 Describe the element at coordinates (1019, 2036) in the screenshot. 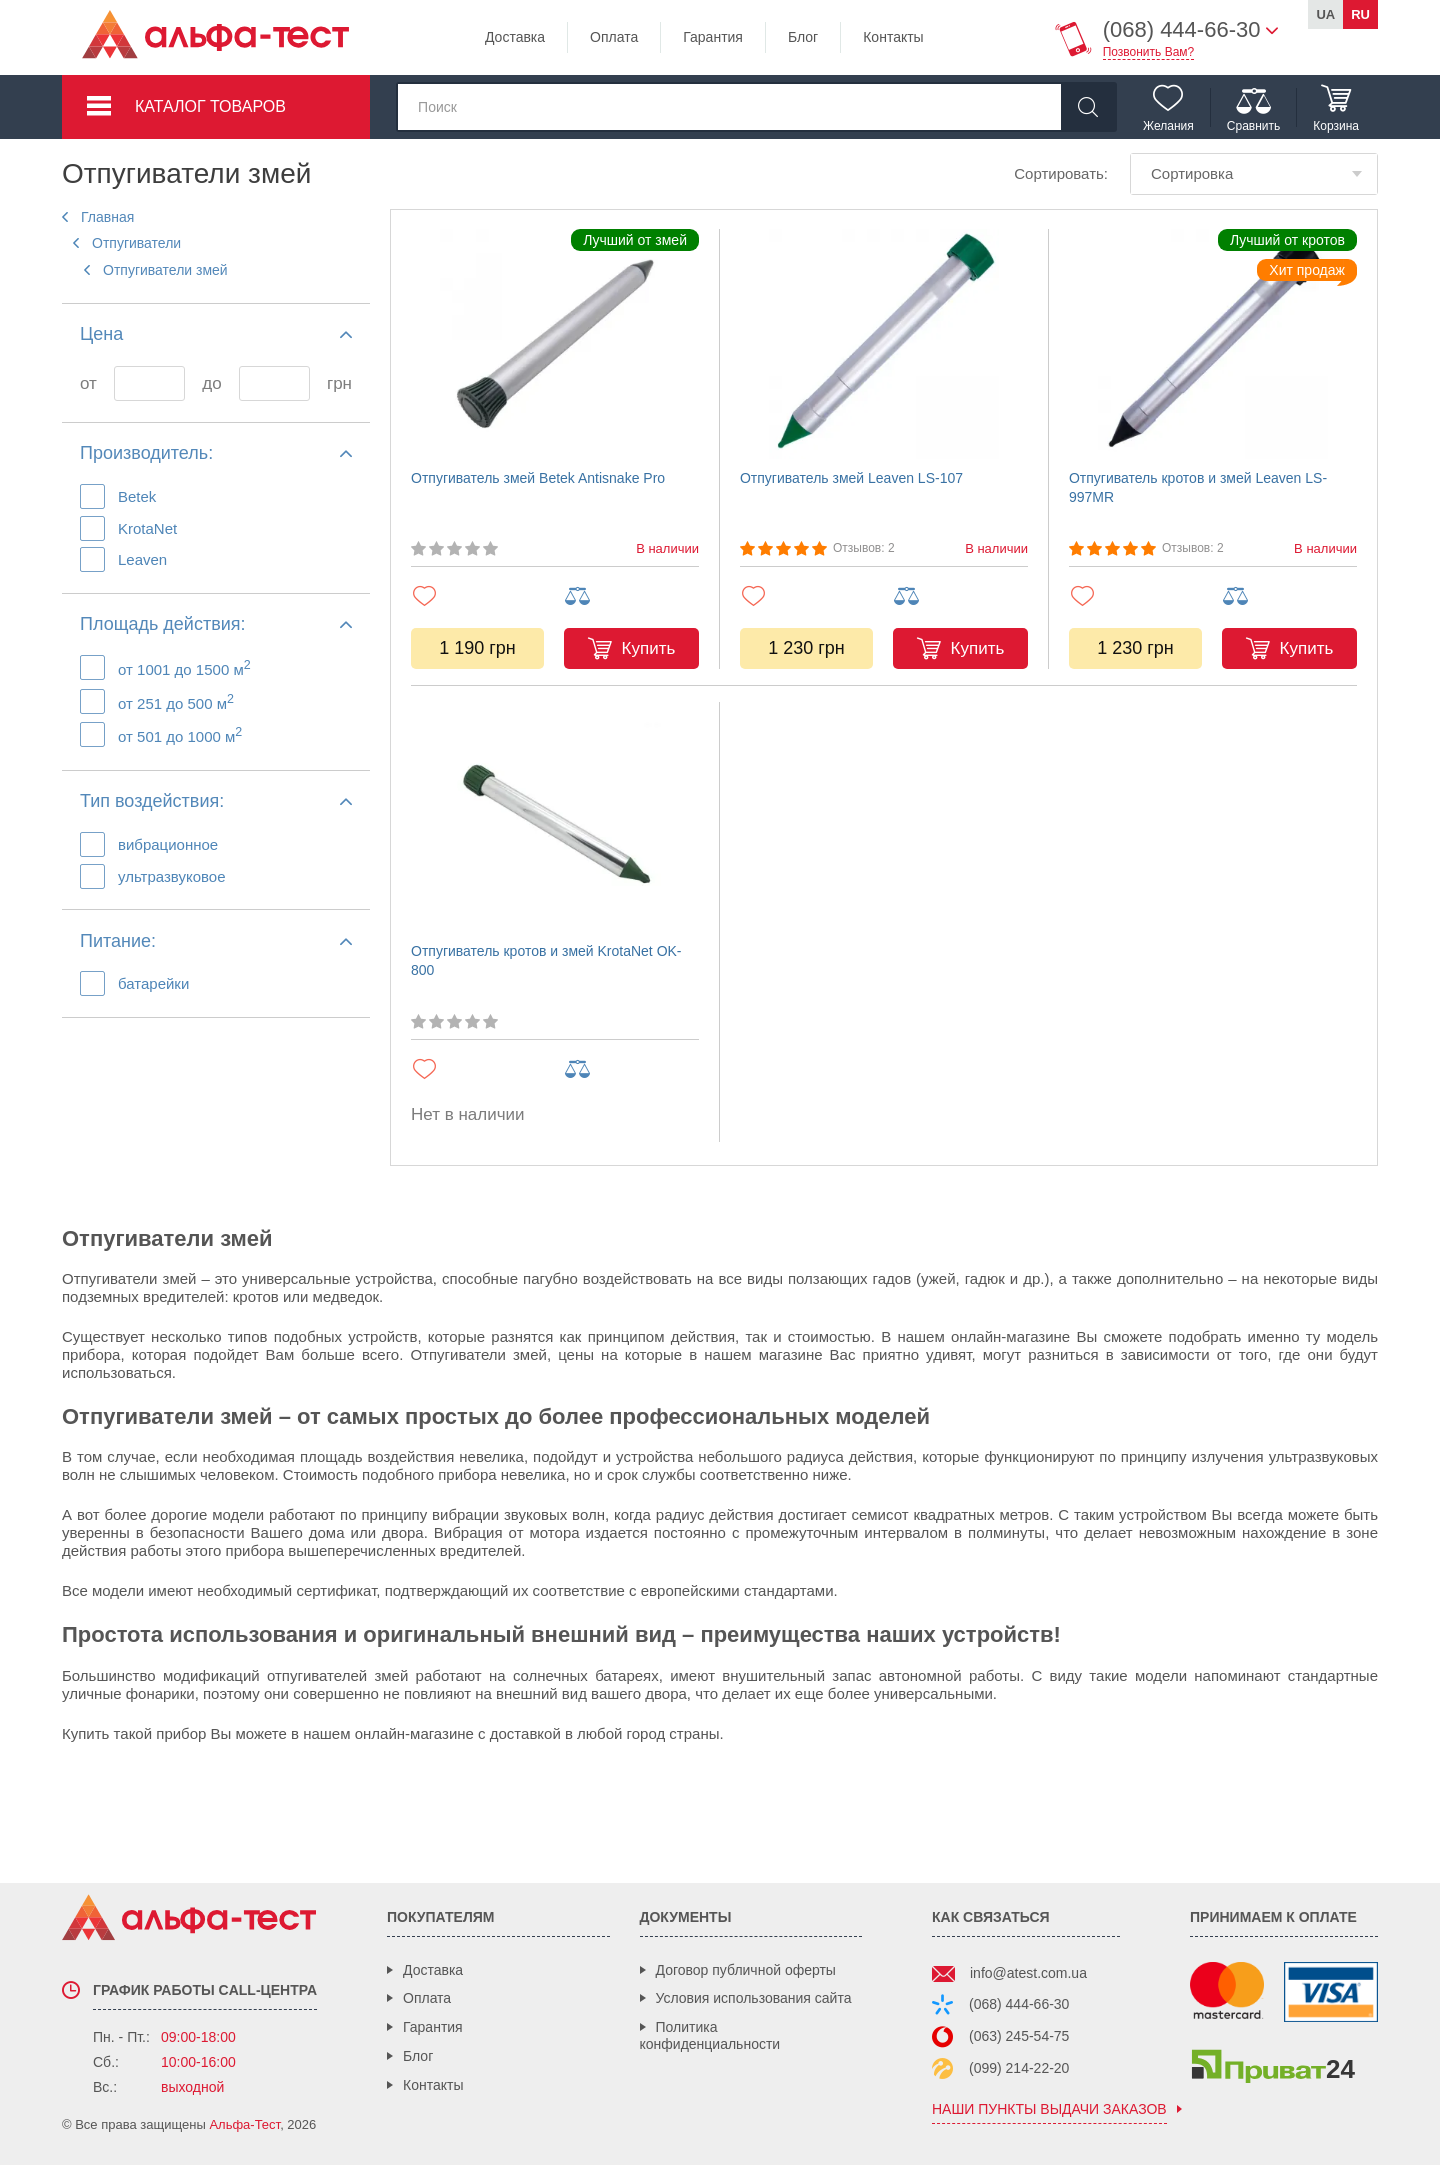

I see `(063) 245-54-75` at that location.